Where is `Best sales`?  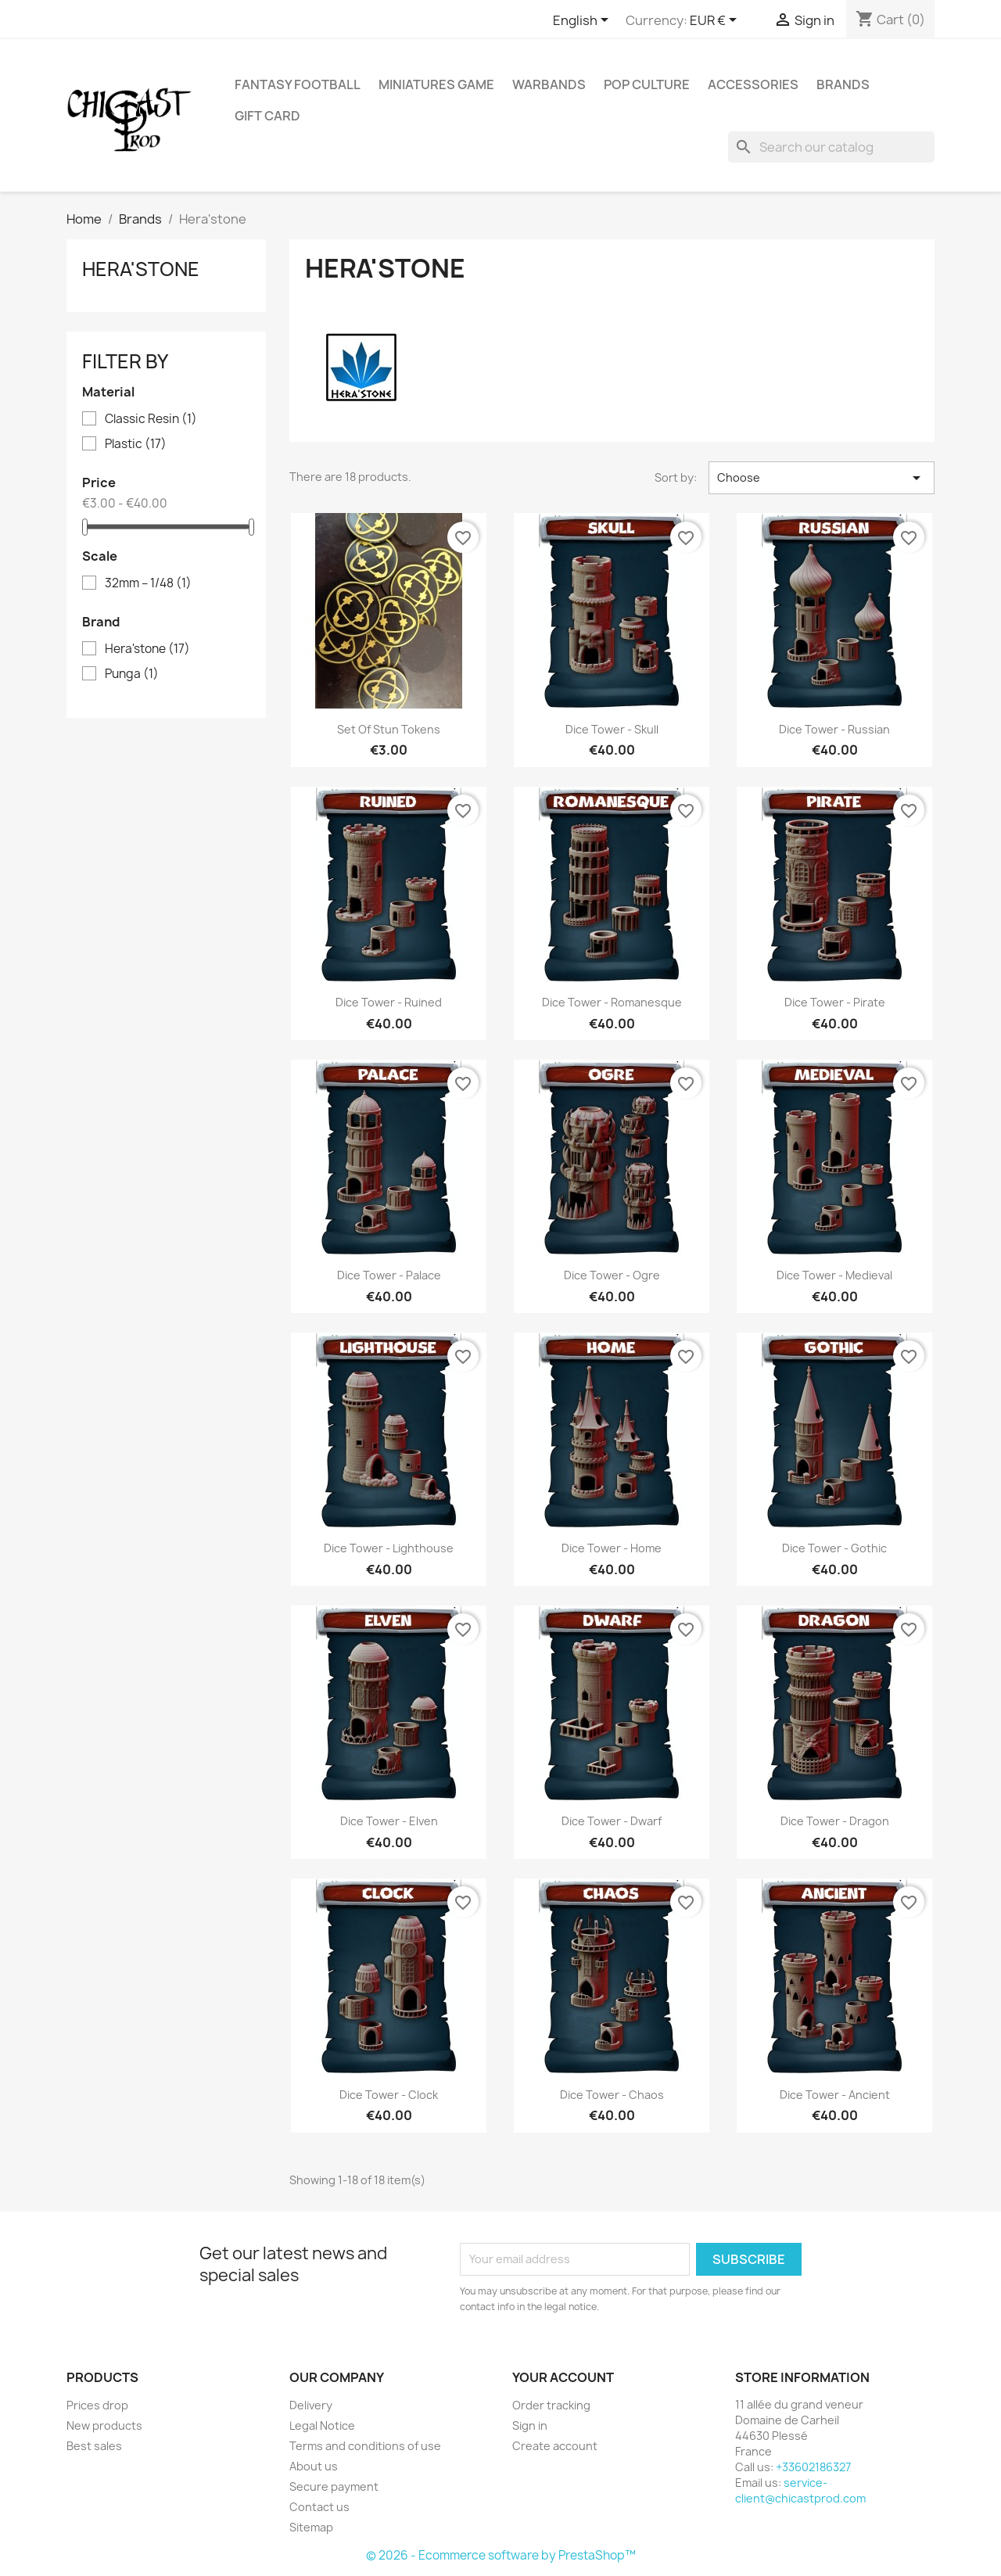
Best sales is located at coordinates (94, 2445).